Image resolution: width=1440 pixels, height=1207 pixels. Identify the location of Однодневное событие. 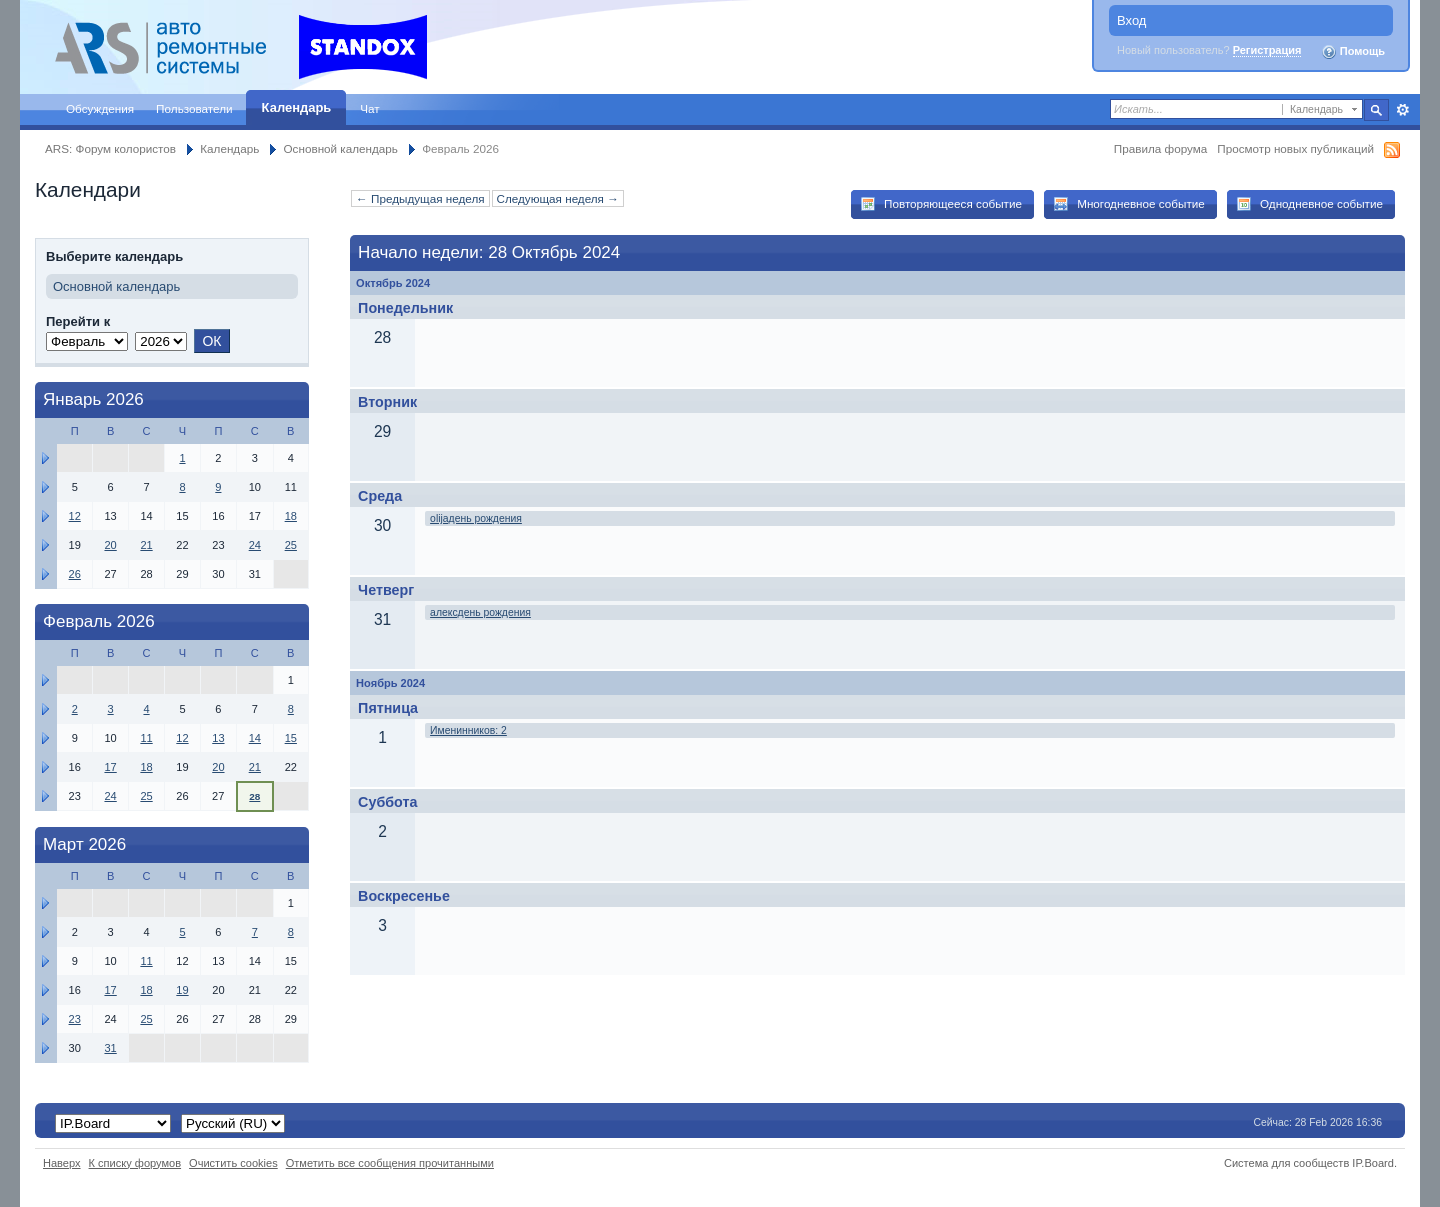
(1309, 204).